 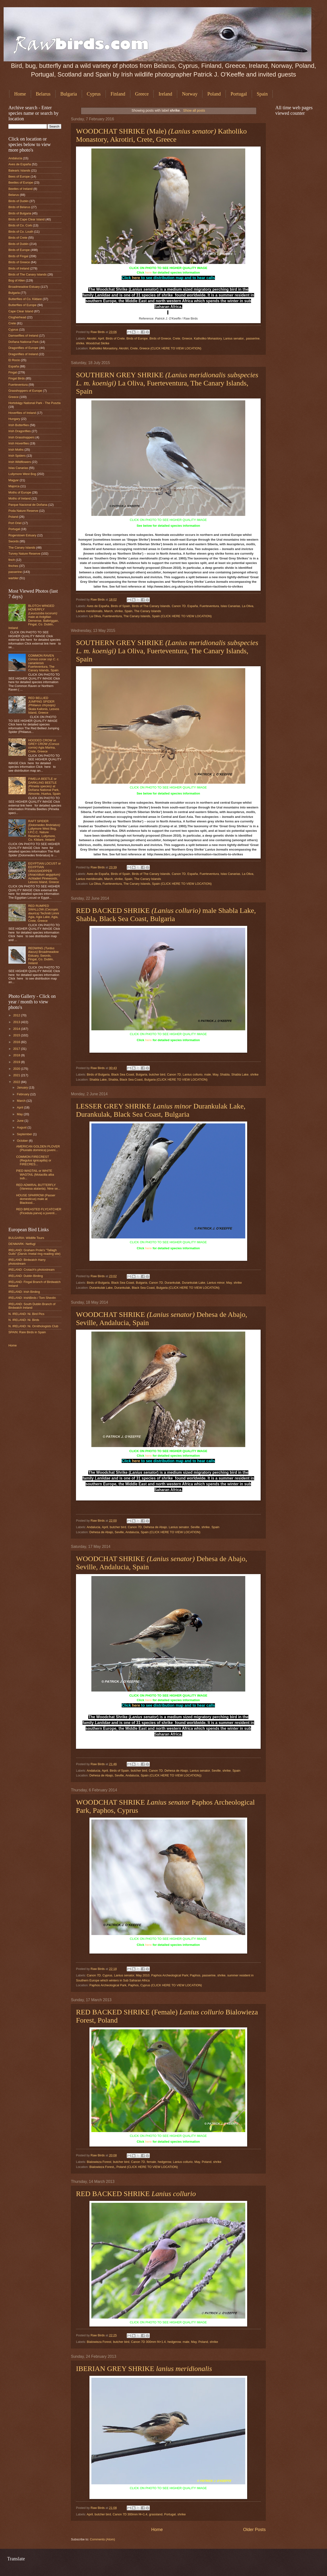 I want to click on Paphos Archeological Park; Paphos, so click(x=176, y=1975).